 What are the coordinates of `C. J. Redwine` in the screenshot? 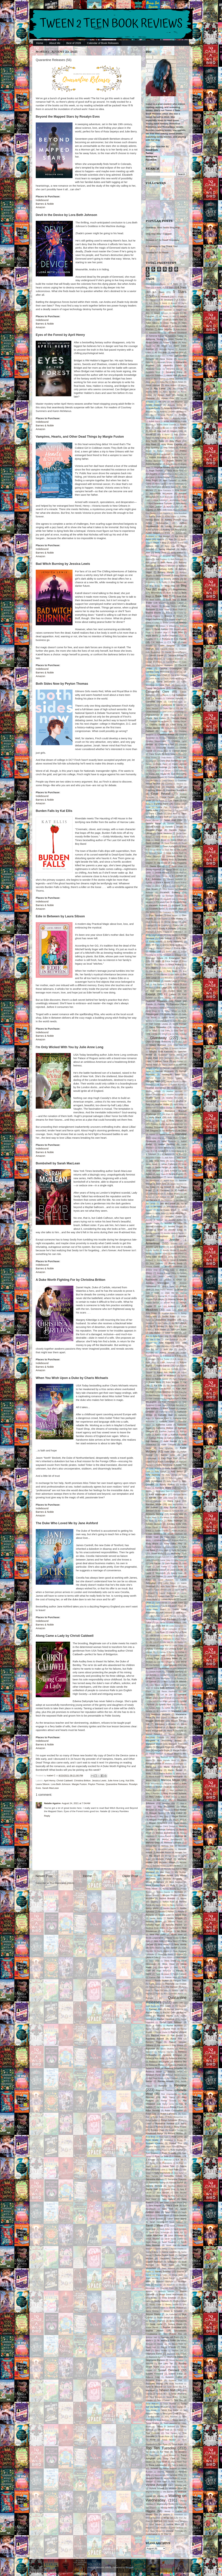 It's located at (163, 639).